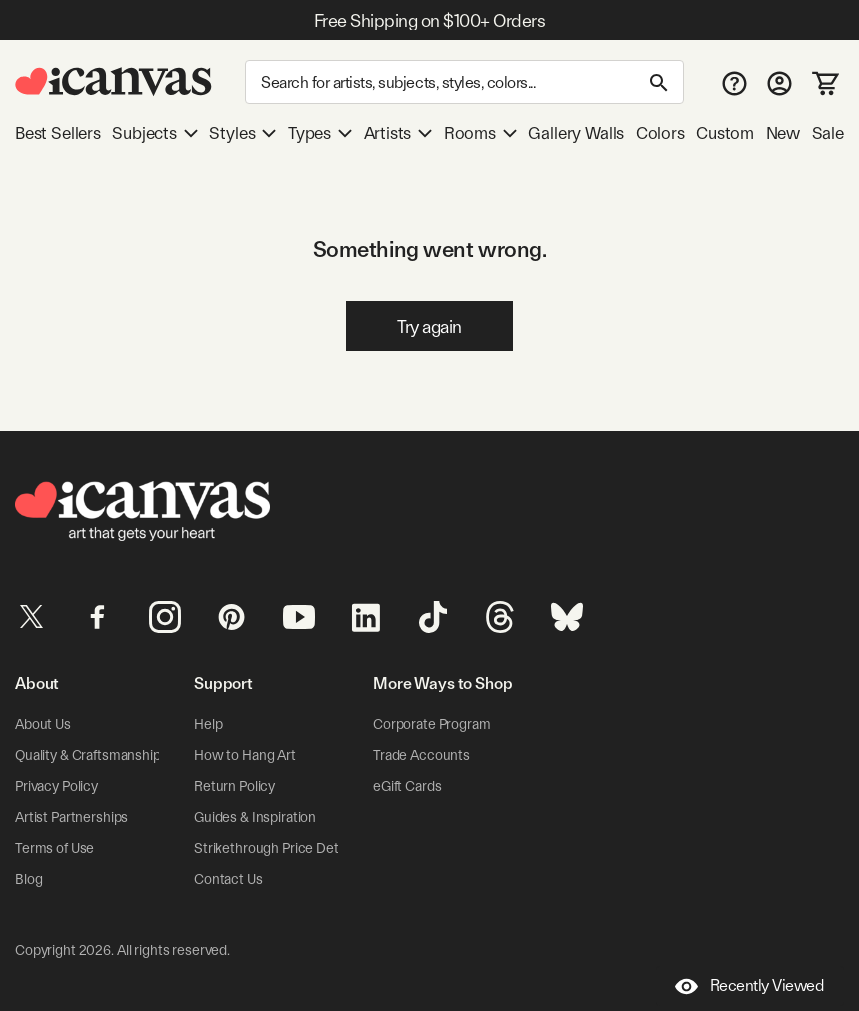 The height and width of the screenshot is (1011, 859). I want to click on Styles, so click(242, 133).